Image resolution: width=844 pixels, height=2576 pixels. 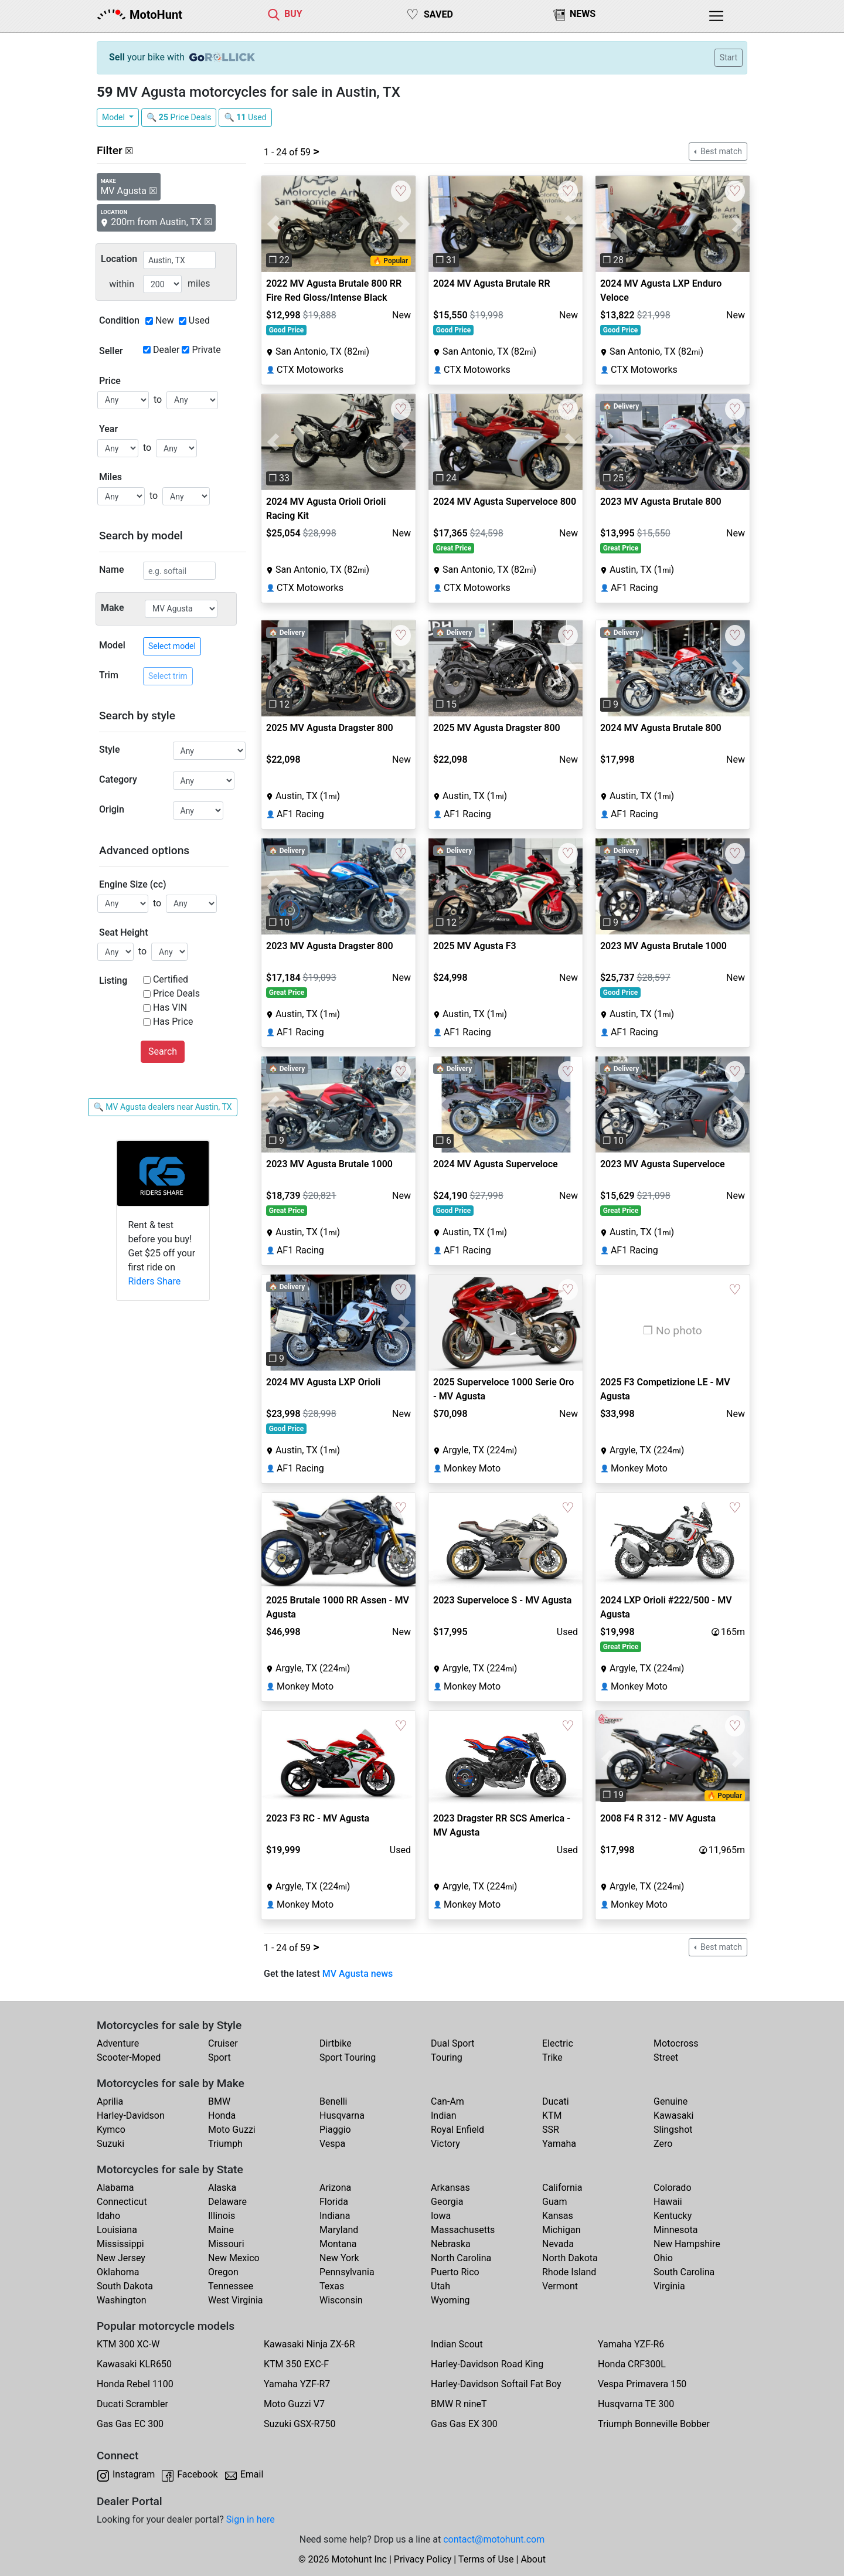 I want to click on Royal Enfield, so click(x=457, y=2129).